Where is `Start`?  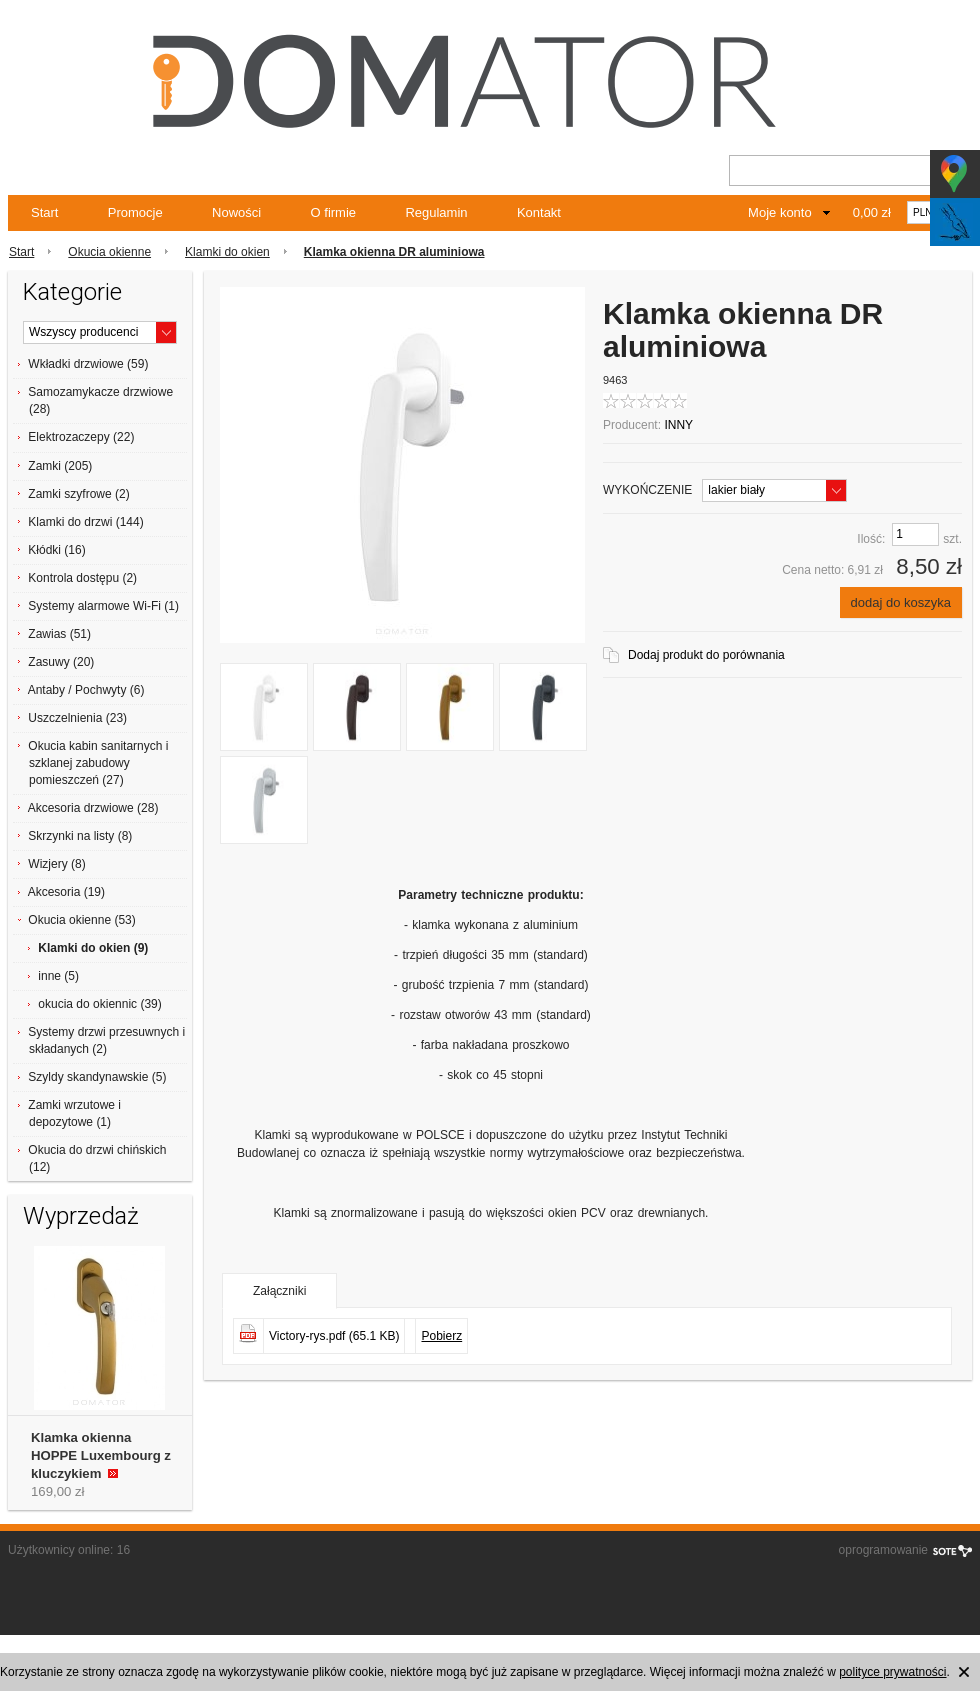
Start is located at coordinates (44, 212).